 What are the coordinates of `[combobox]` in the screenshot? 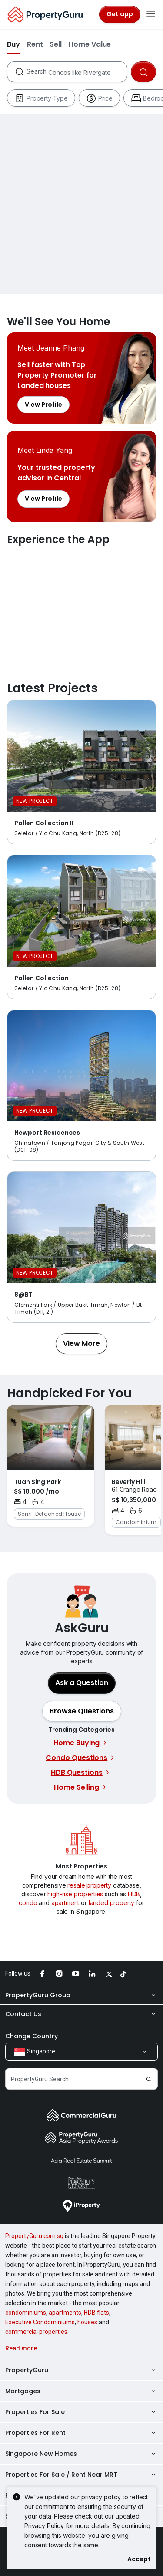 It's located at (76, 71).